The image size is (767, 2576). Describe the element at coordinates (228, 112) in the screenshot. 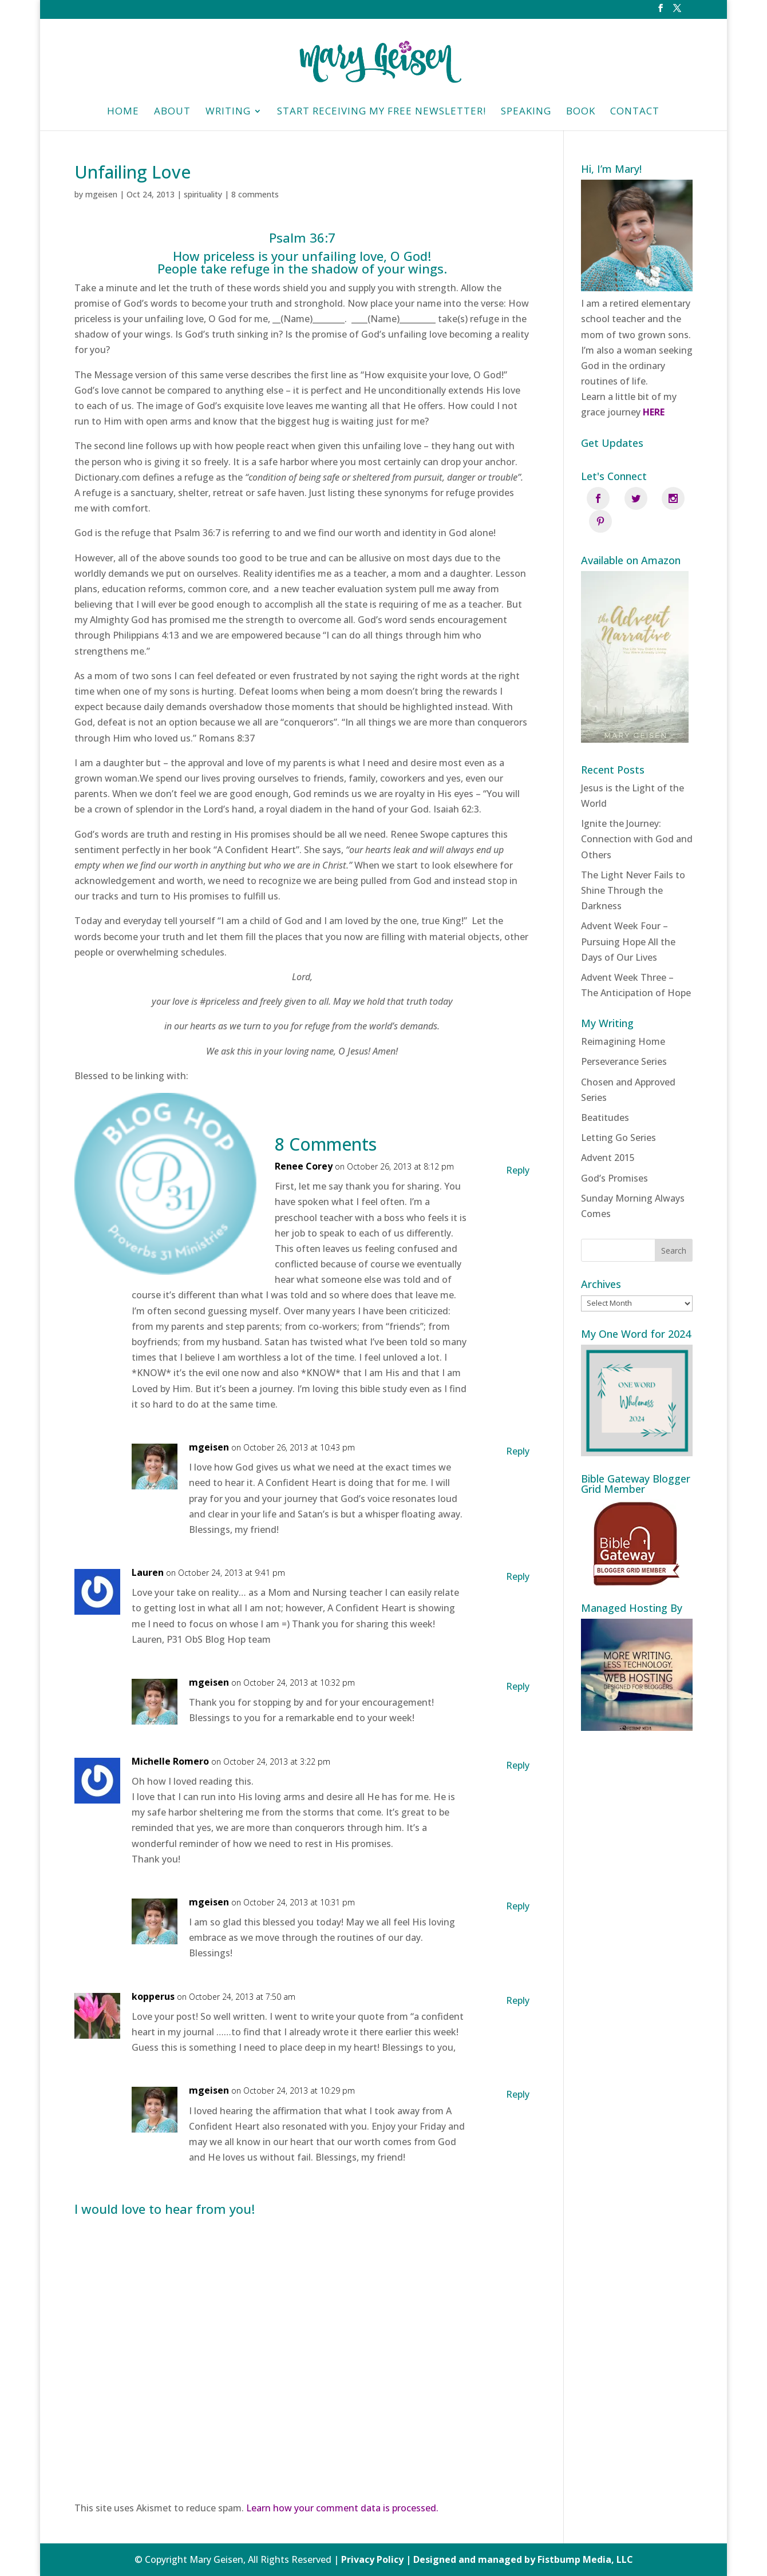

I see `Writing` at that location.